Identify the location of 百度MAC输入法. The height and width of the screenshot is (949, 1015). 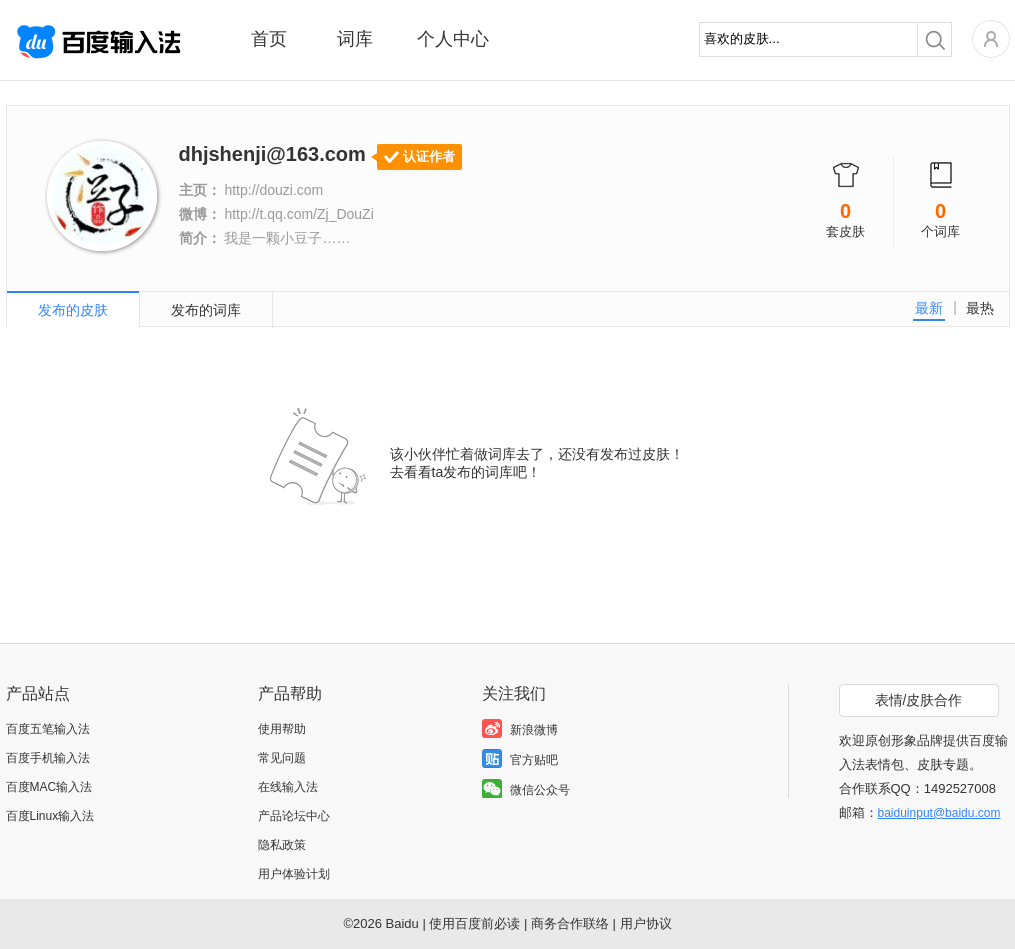
(49, 787).